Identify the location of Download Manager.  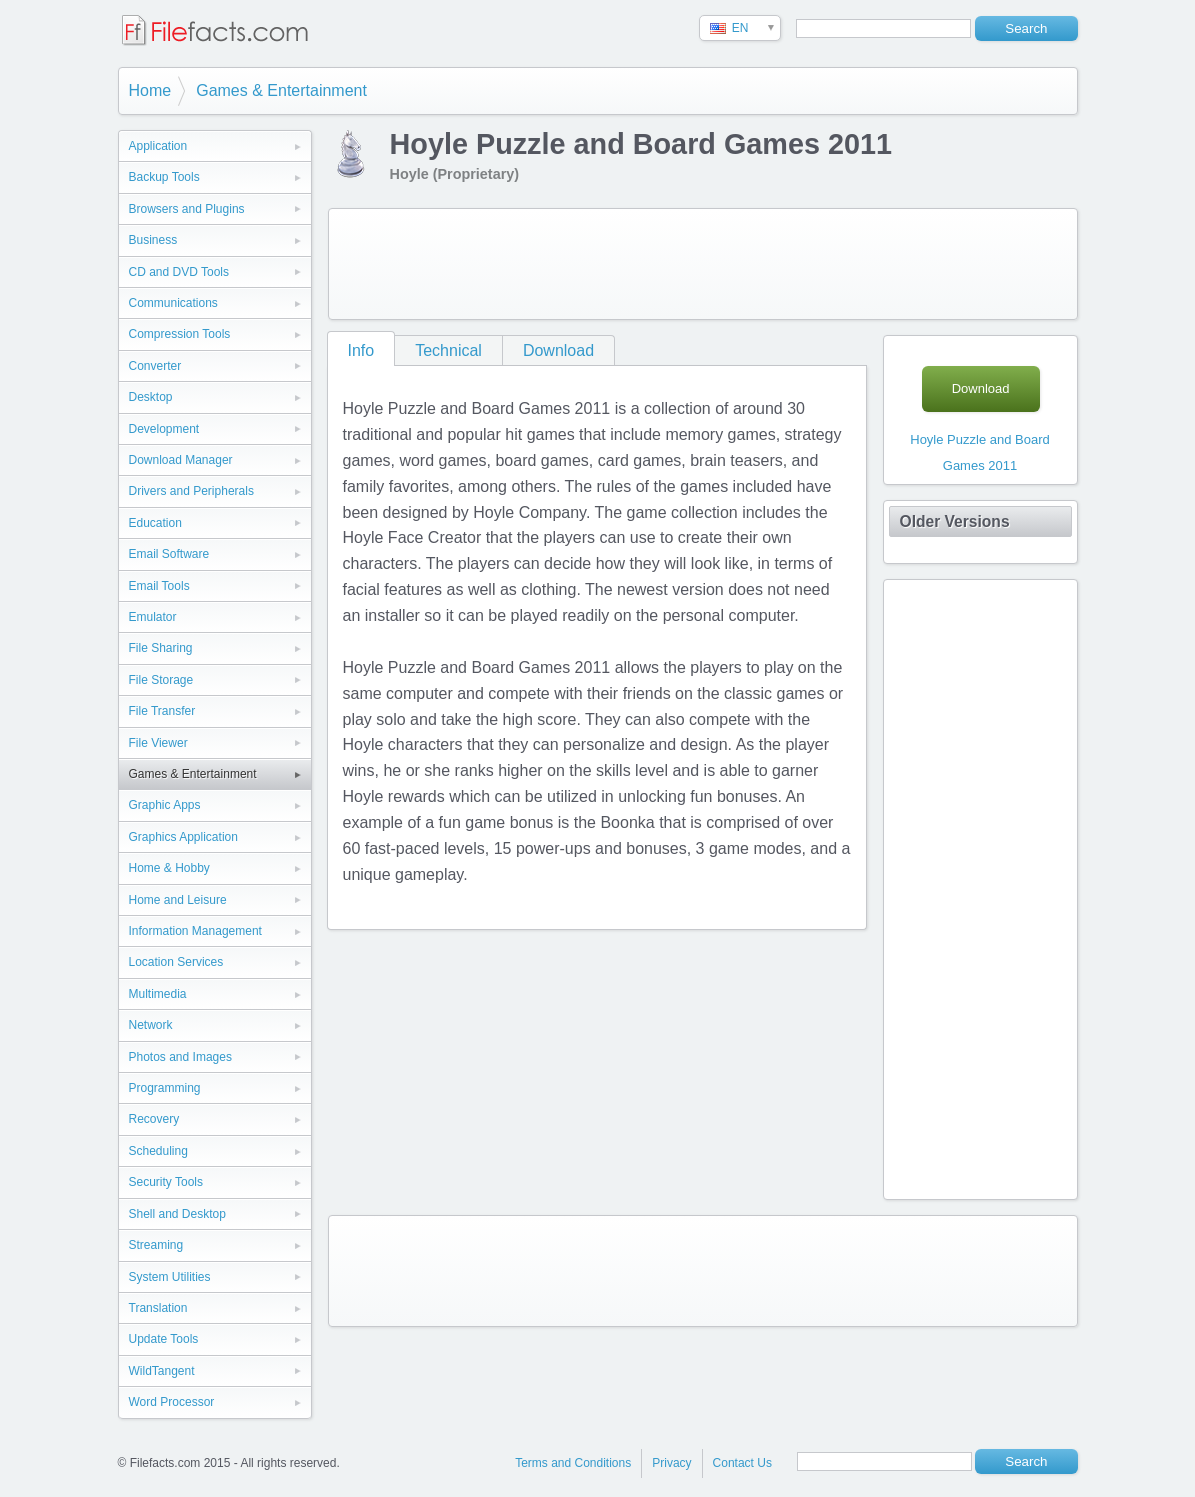
(181, 460).